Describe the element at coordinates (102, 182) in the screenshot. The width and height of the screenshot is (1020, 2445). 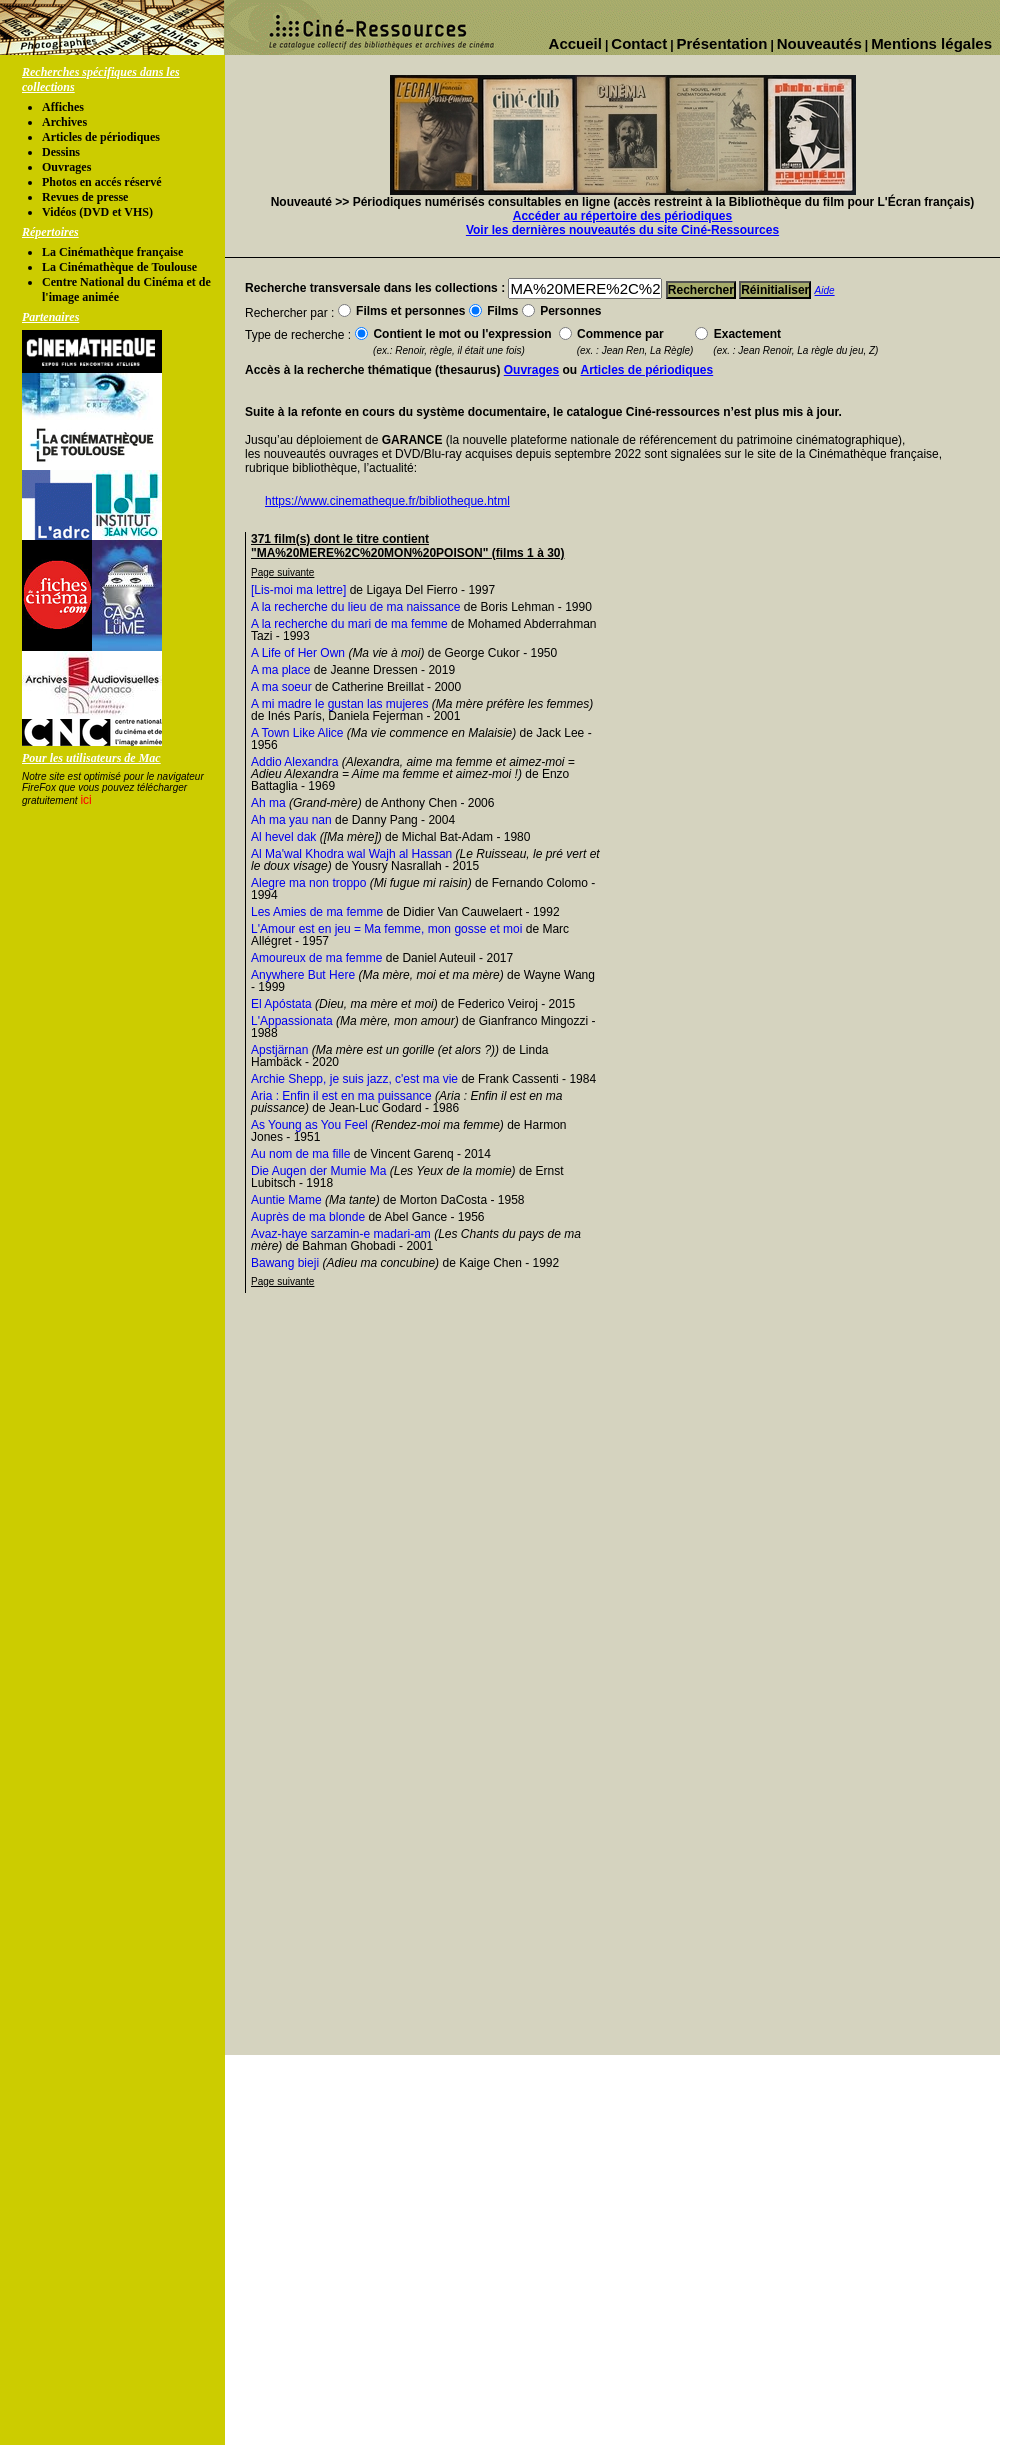
I see `Photos en accés réservé` at that location.